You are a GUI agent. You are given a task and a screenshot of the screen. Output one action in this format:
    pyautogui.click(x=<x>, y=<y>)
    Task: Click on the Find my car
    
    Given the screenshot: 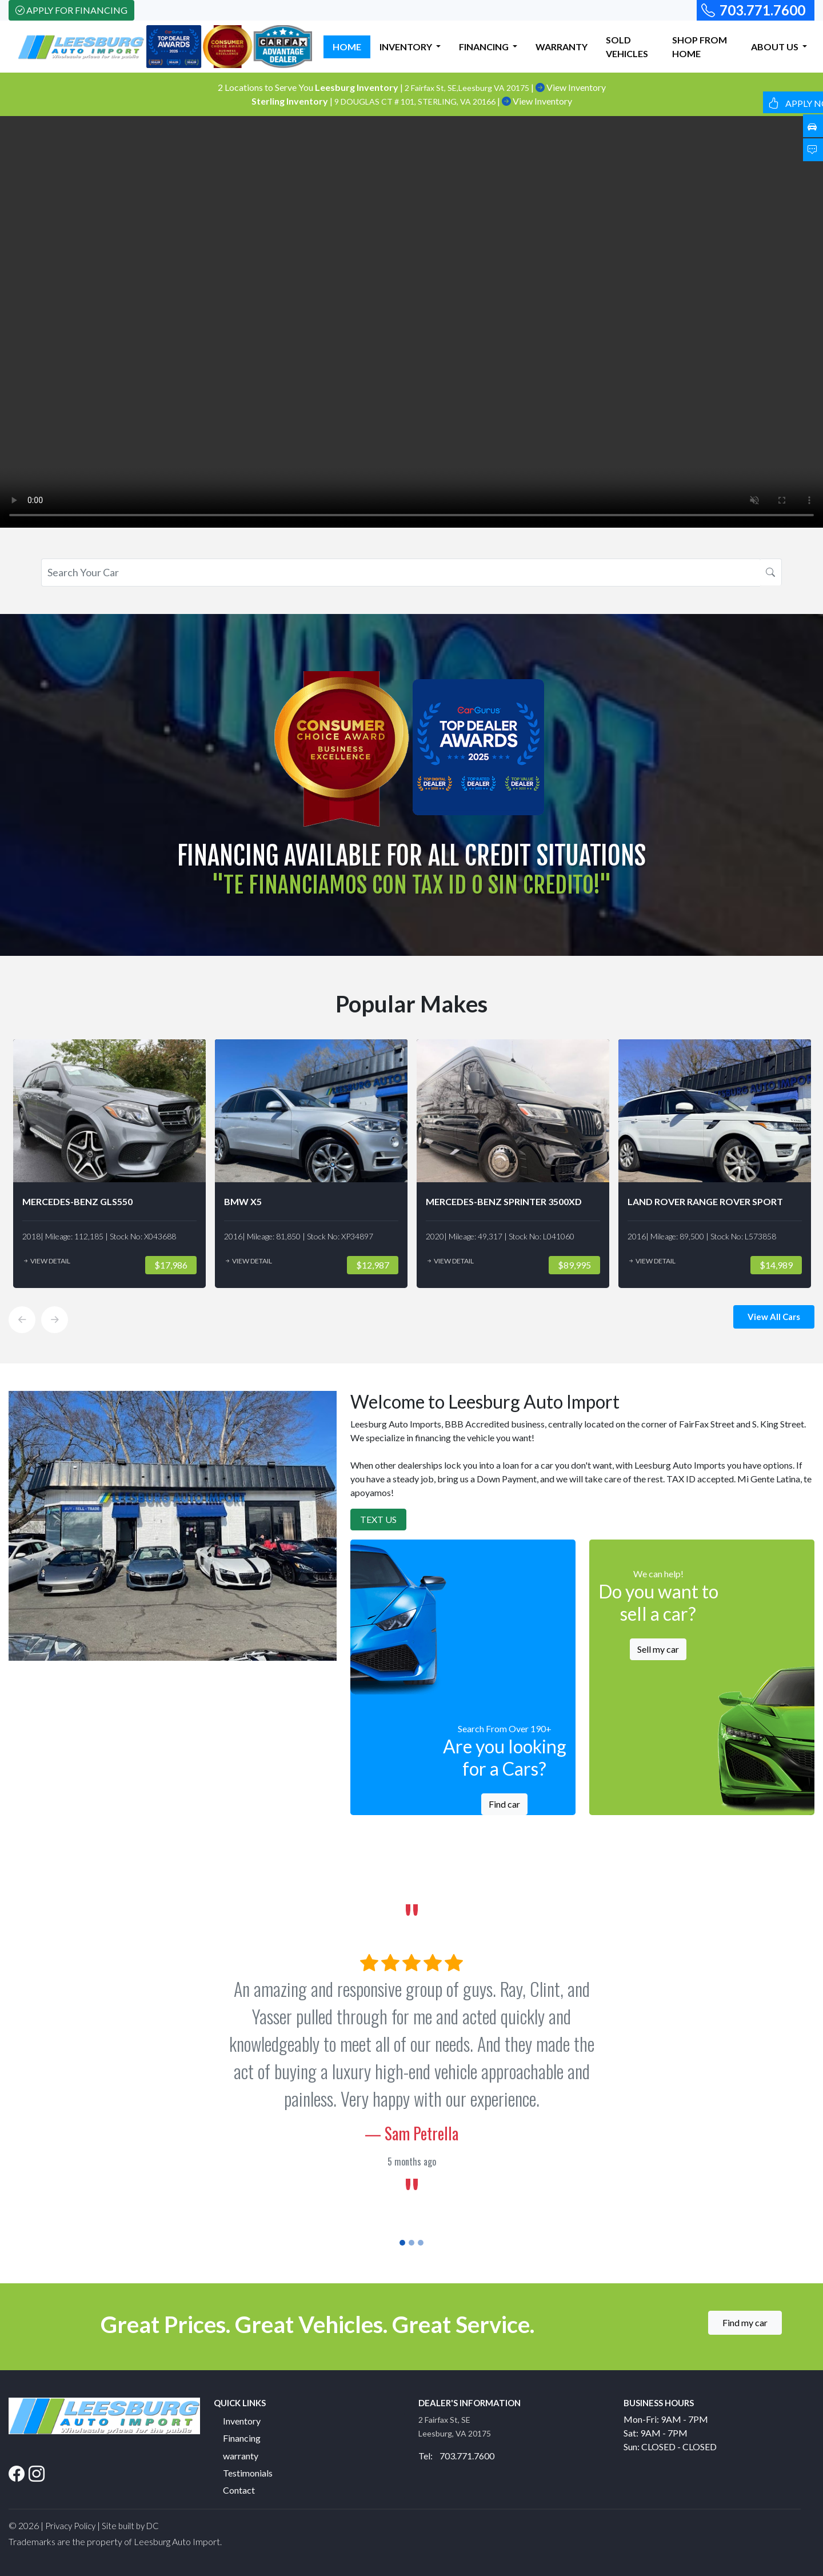 What is the action you would take?
    pyautogui.click(x=745, y=2322)
    